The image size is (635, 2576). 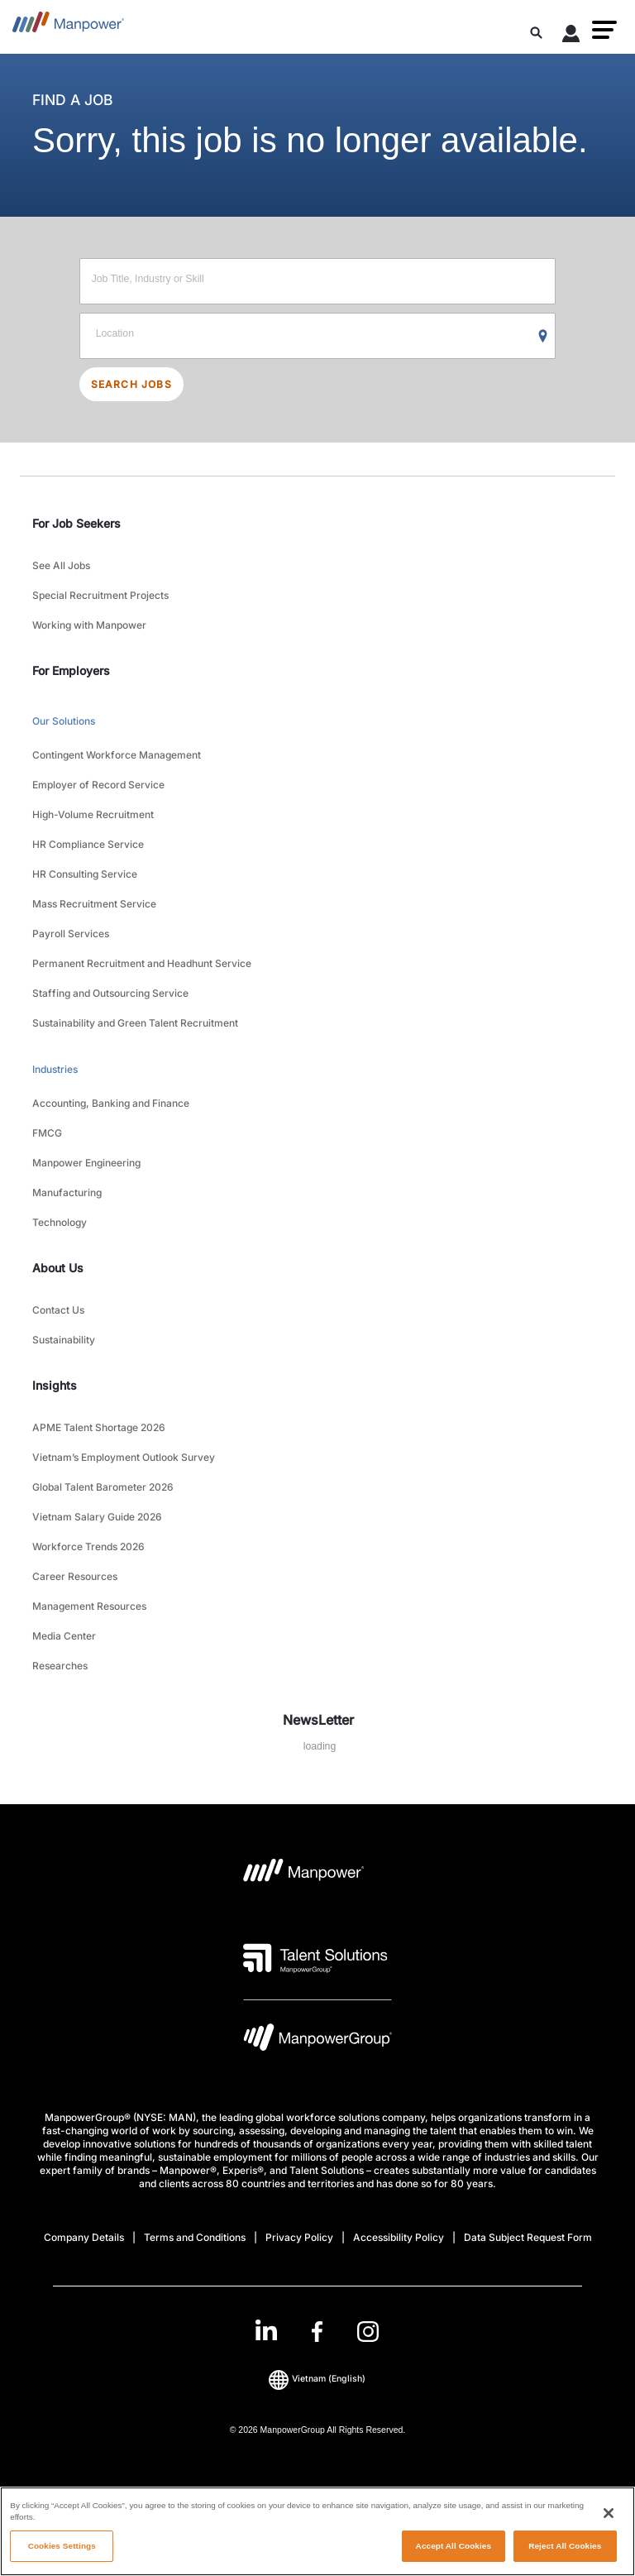 What do you see at coordinates (94, 904) in the screenshot?
I see `Mass Recruitment Service [link to main-nav sub-menu-item]` at bounding box center [94, 904].